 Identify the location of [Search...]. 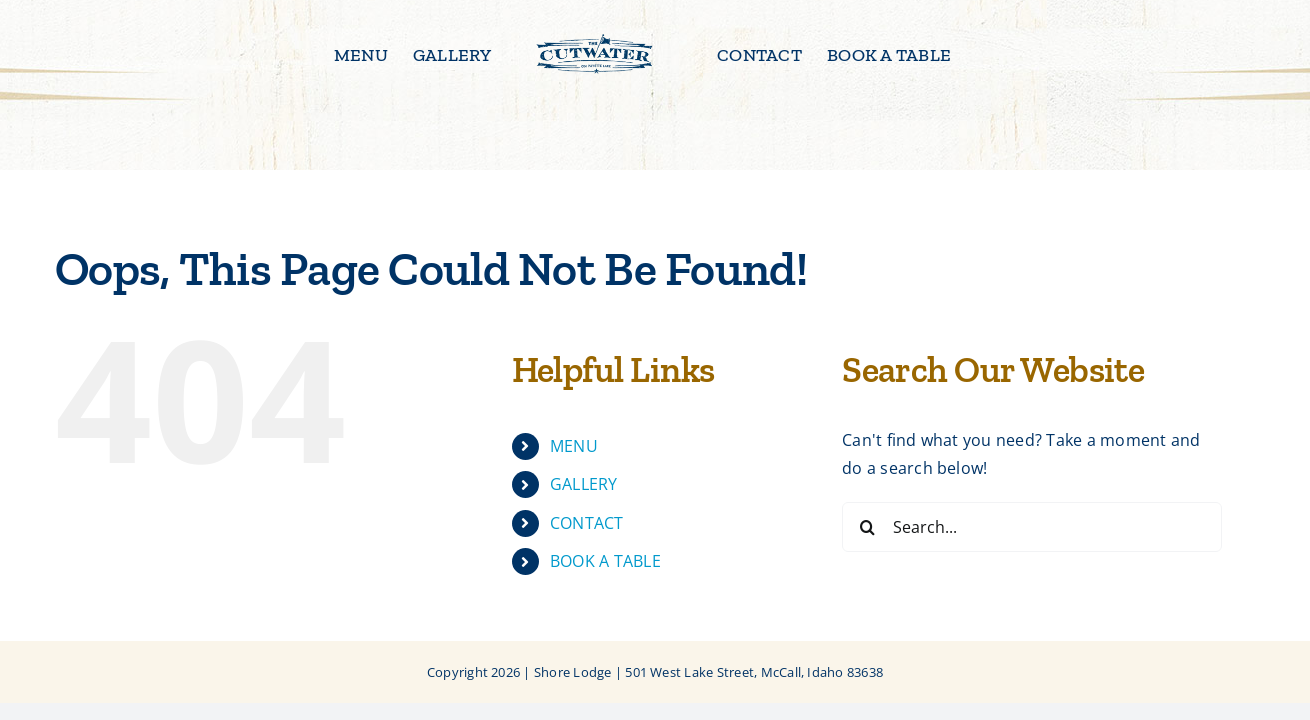
(1032, 527).